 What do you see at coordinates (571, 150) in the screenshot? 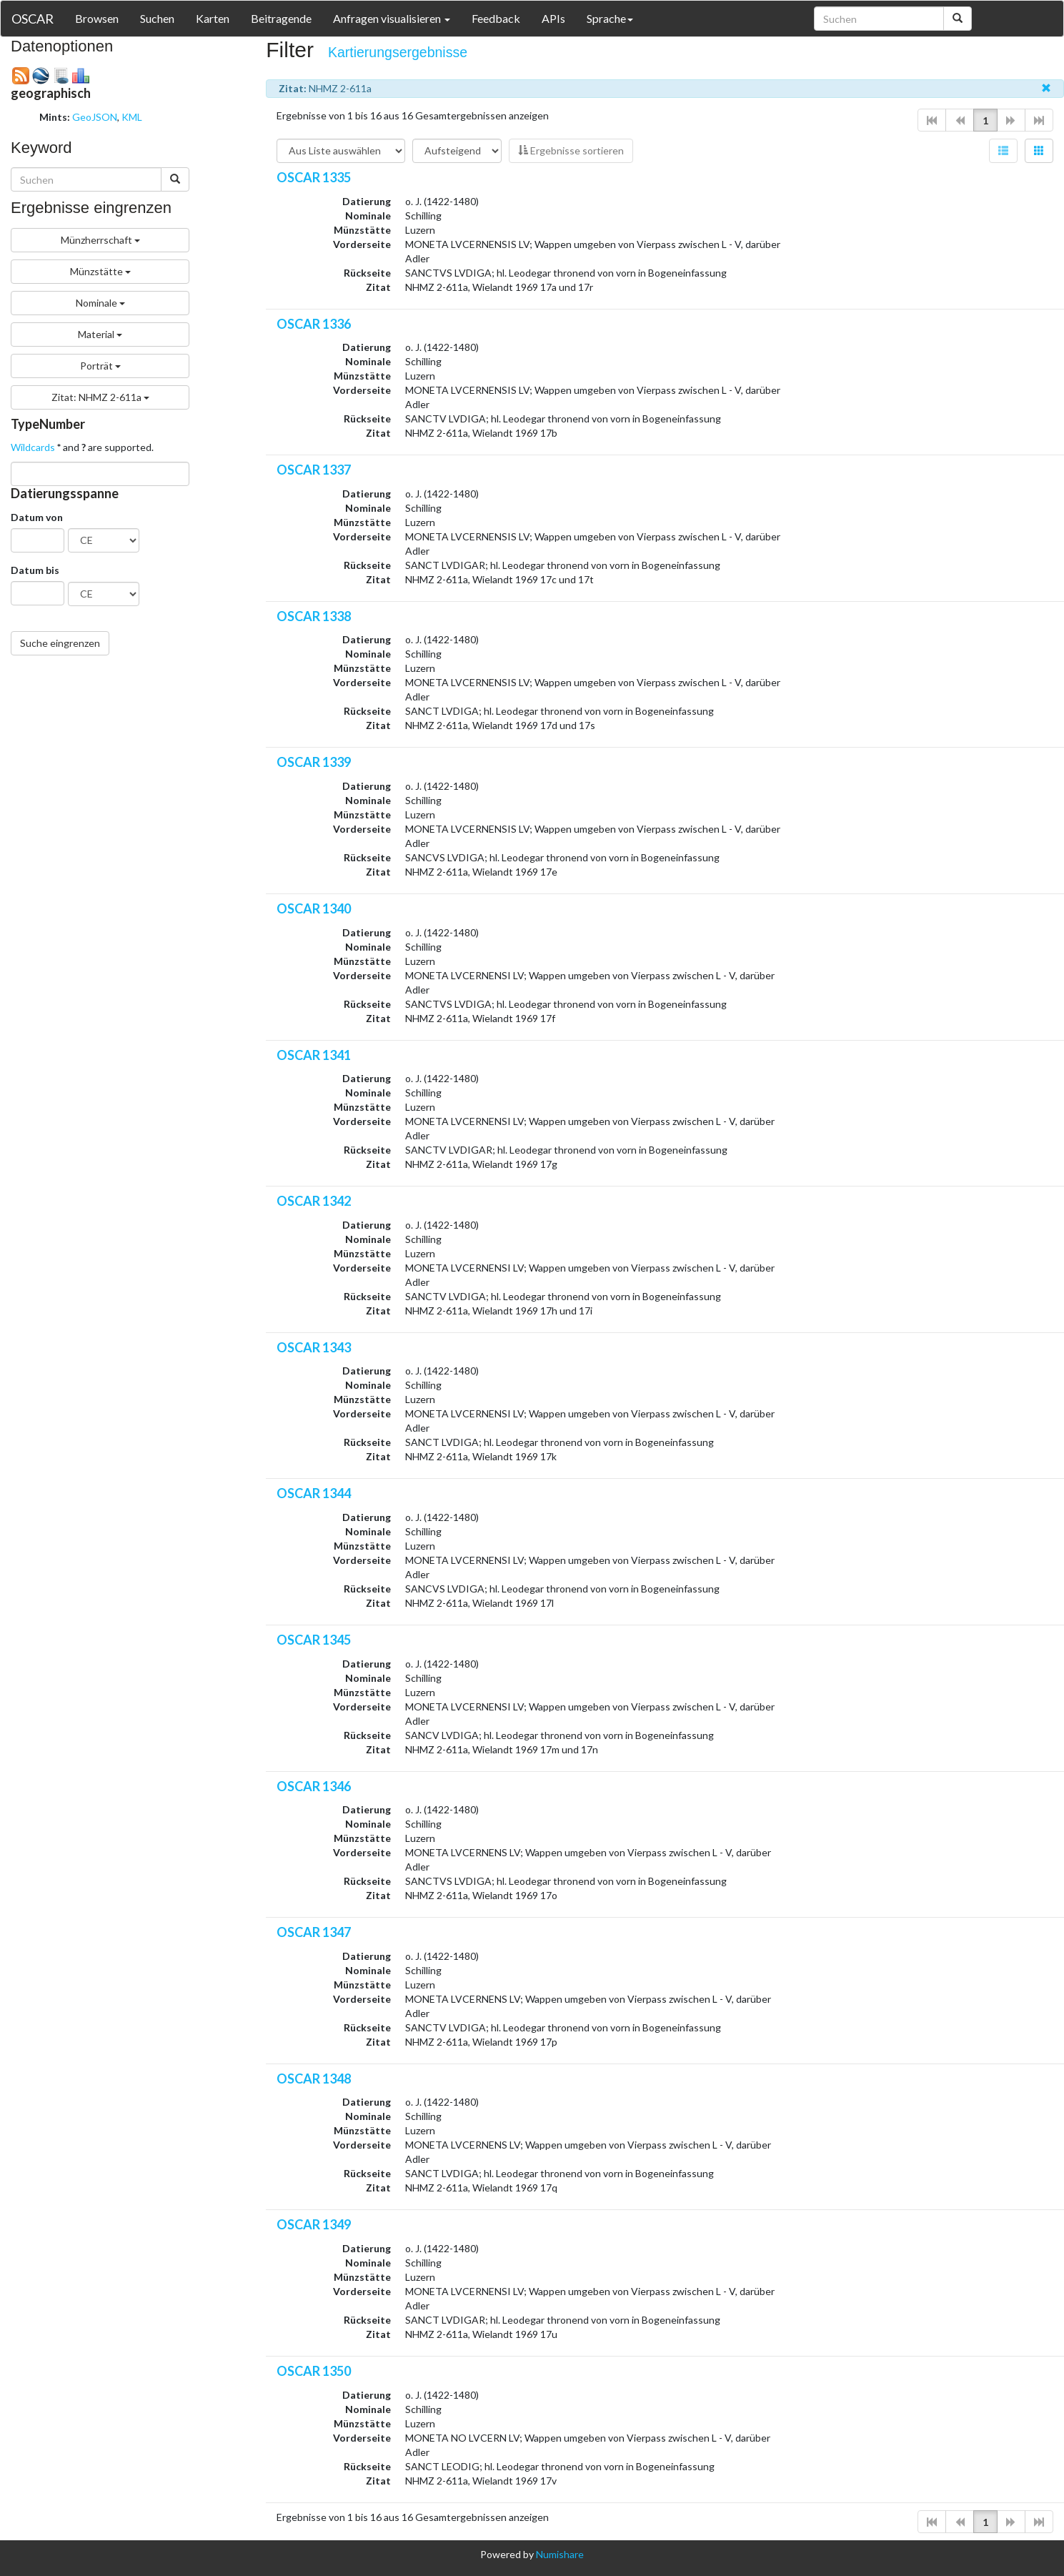
I see `Ergebnisse sortieren` at bounding box center [571, 150].